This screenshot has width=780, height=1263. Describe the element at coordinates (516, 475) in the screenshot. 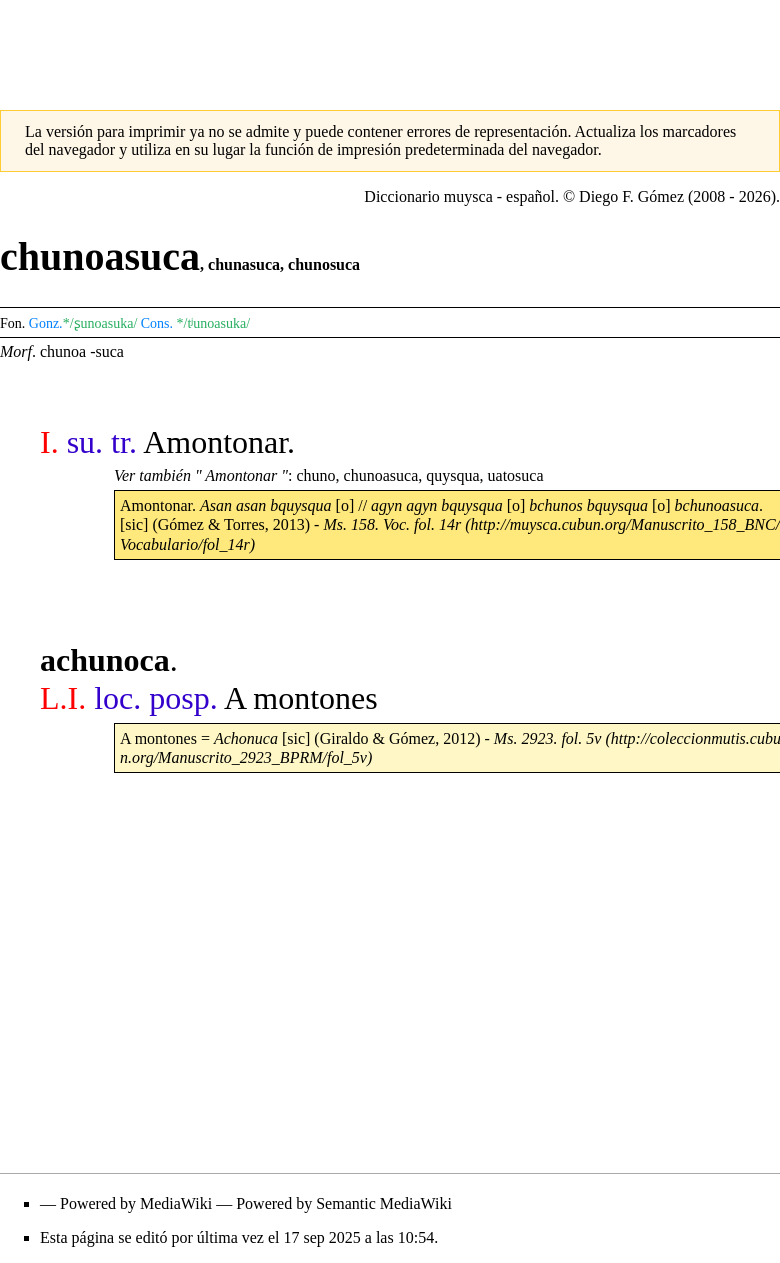

I see `uatosuca` at that location.